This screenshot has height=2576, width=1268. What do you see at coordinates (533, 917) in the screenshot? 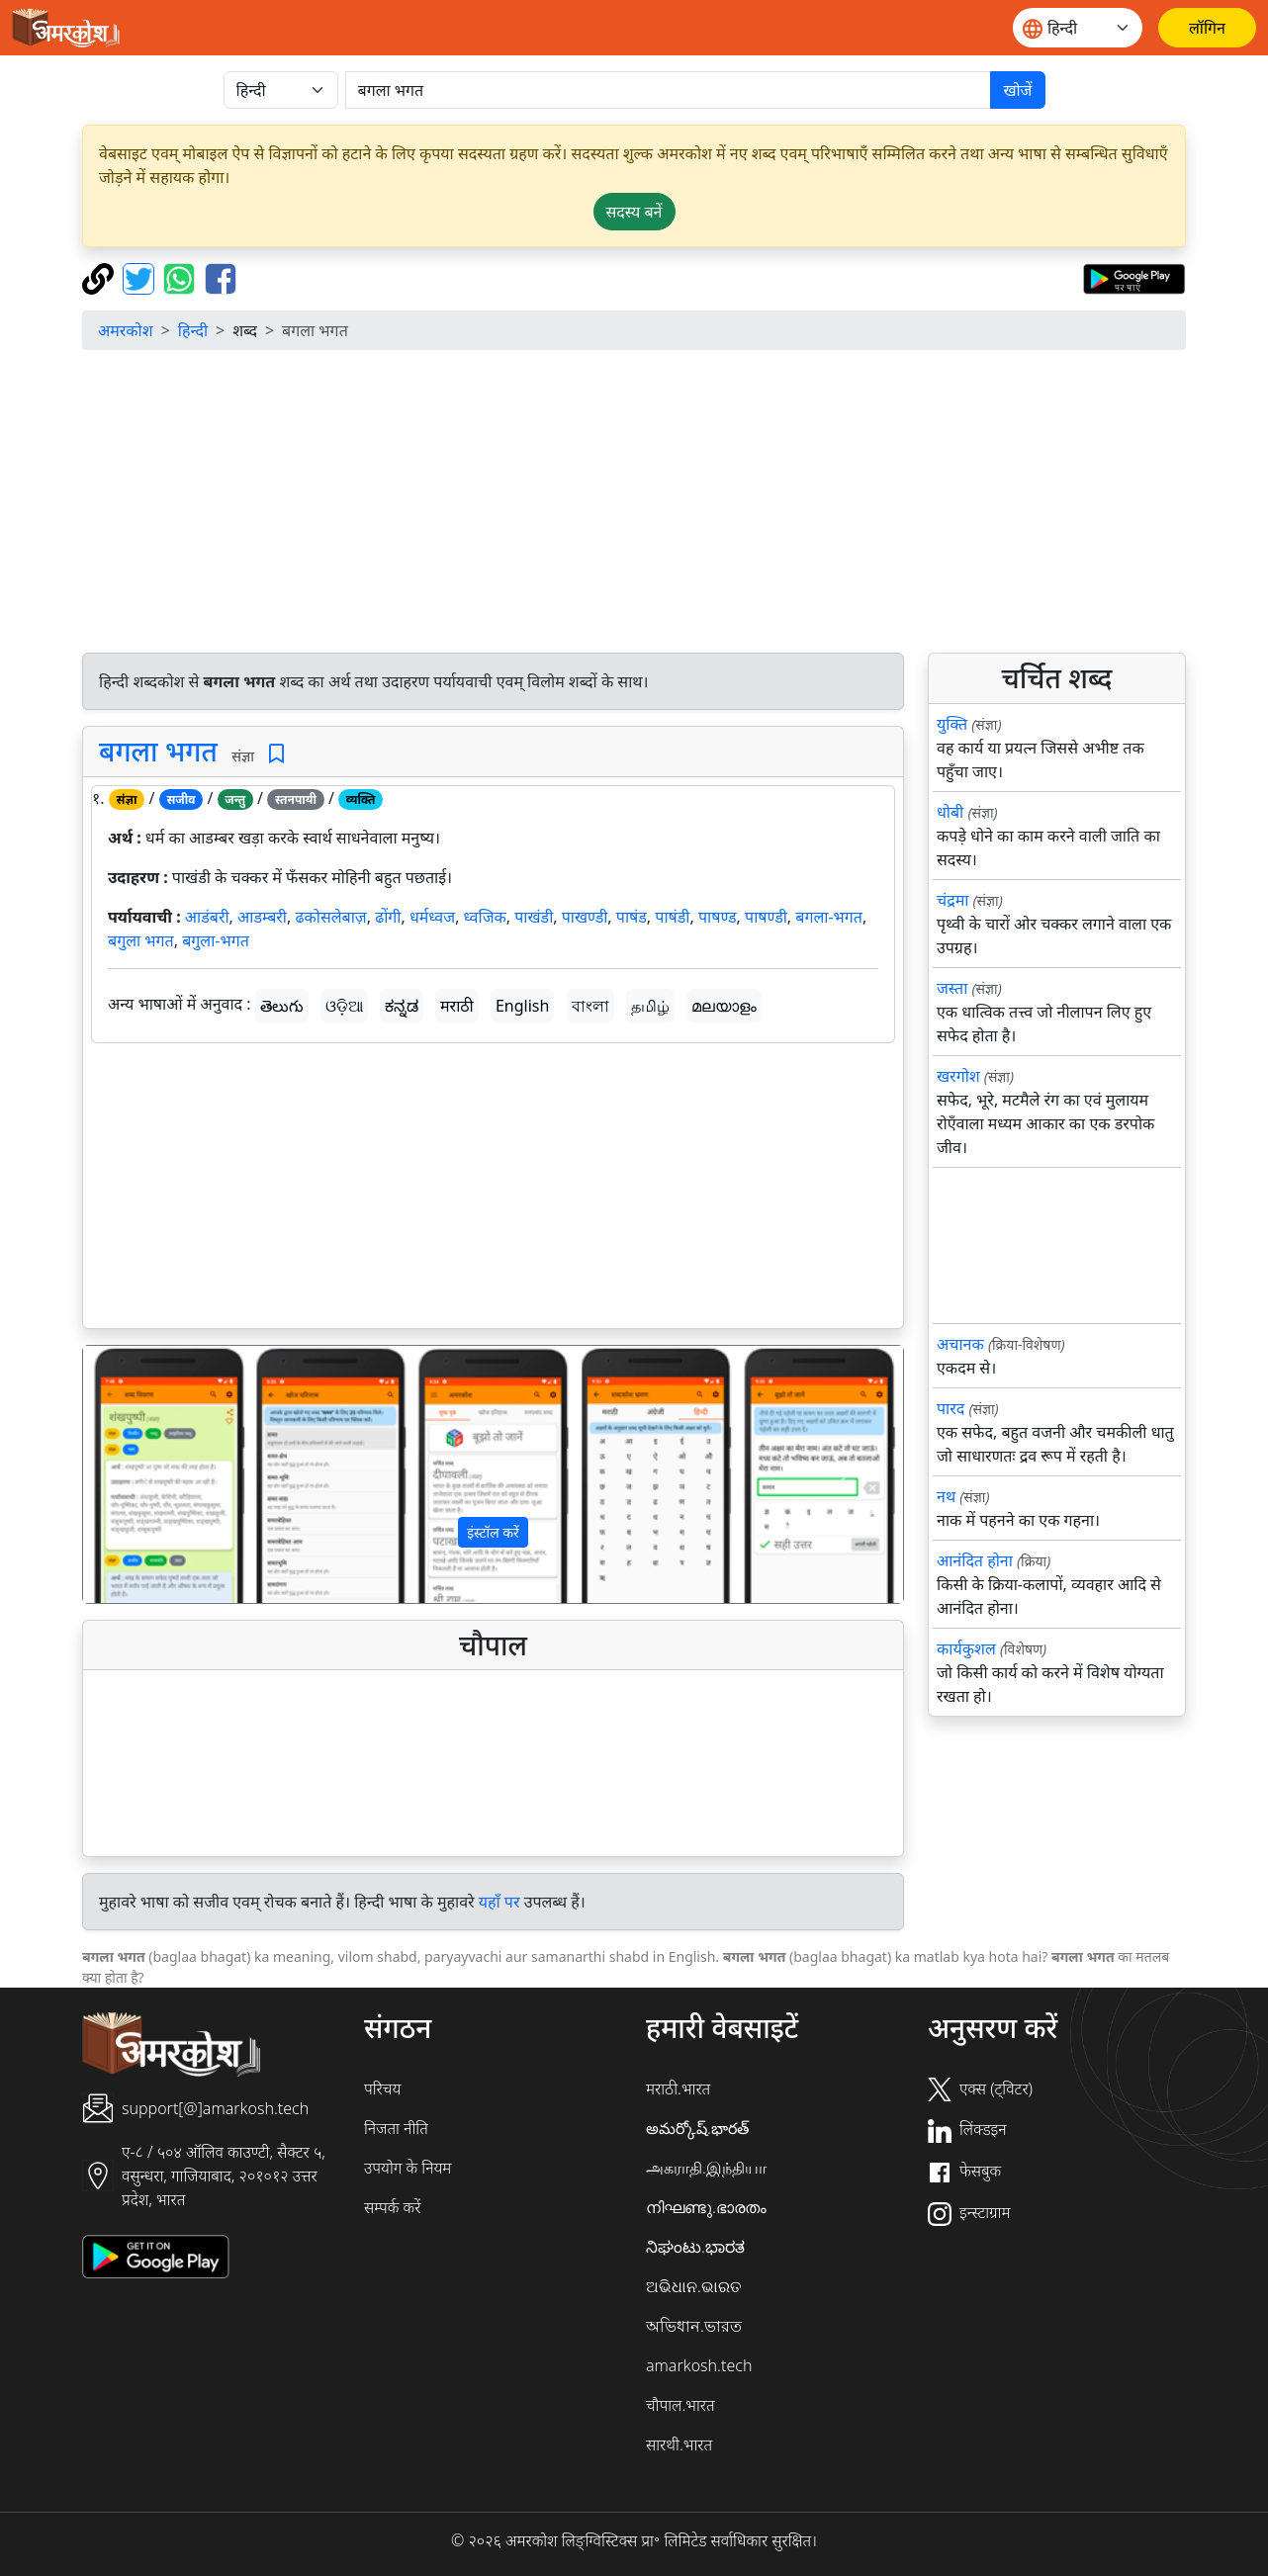
I see `पाखंडी` at bounding box center [533, 917].